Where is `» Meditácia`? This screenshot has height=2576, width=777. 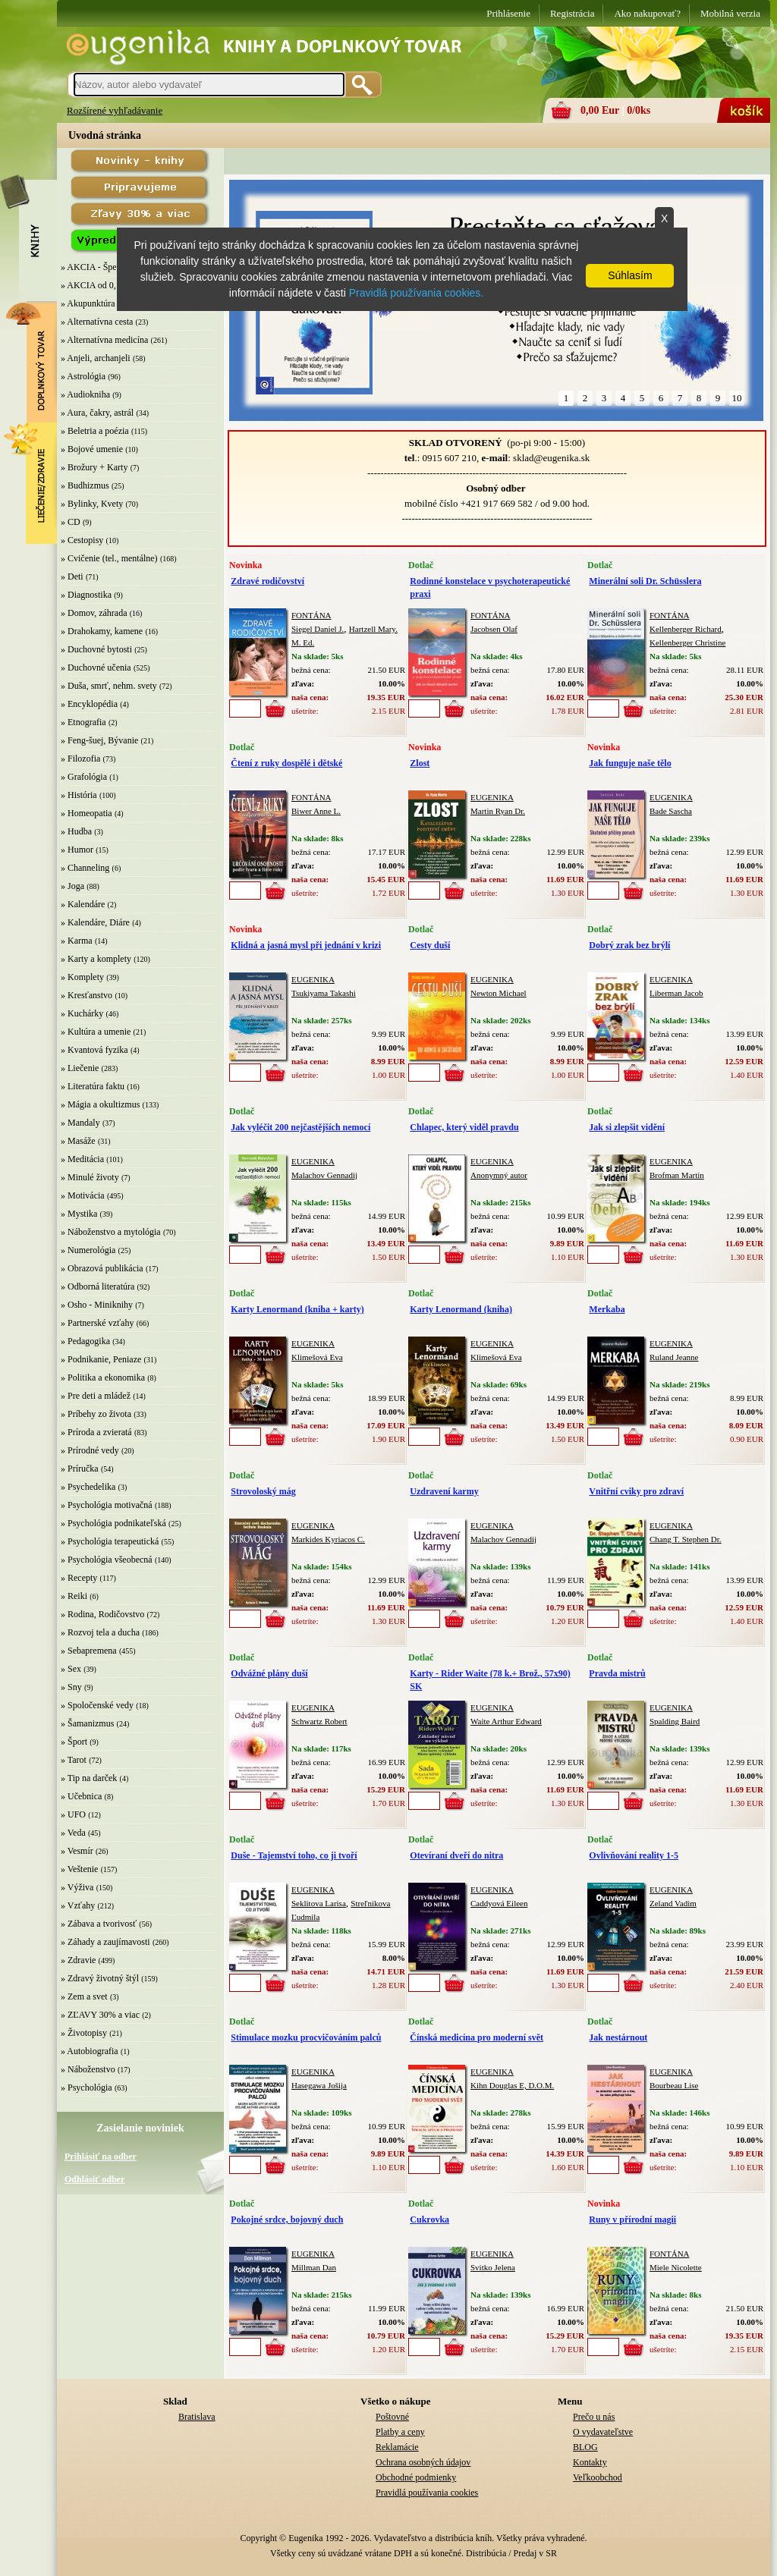 » Meditácia is located at coordinates (82, 1159).